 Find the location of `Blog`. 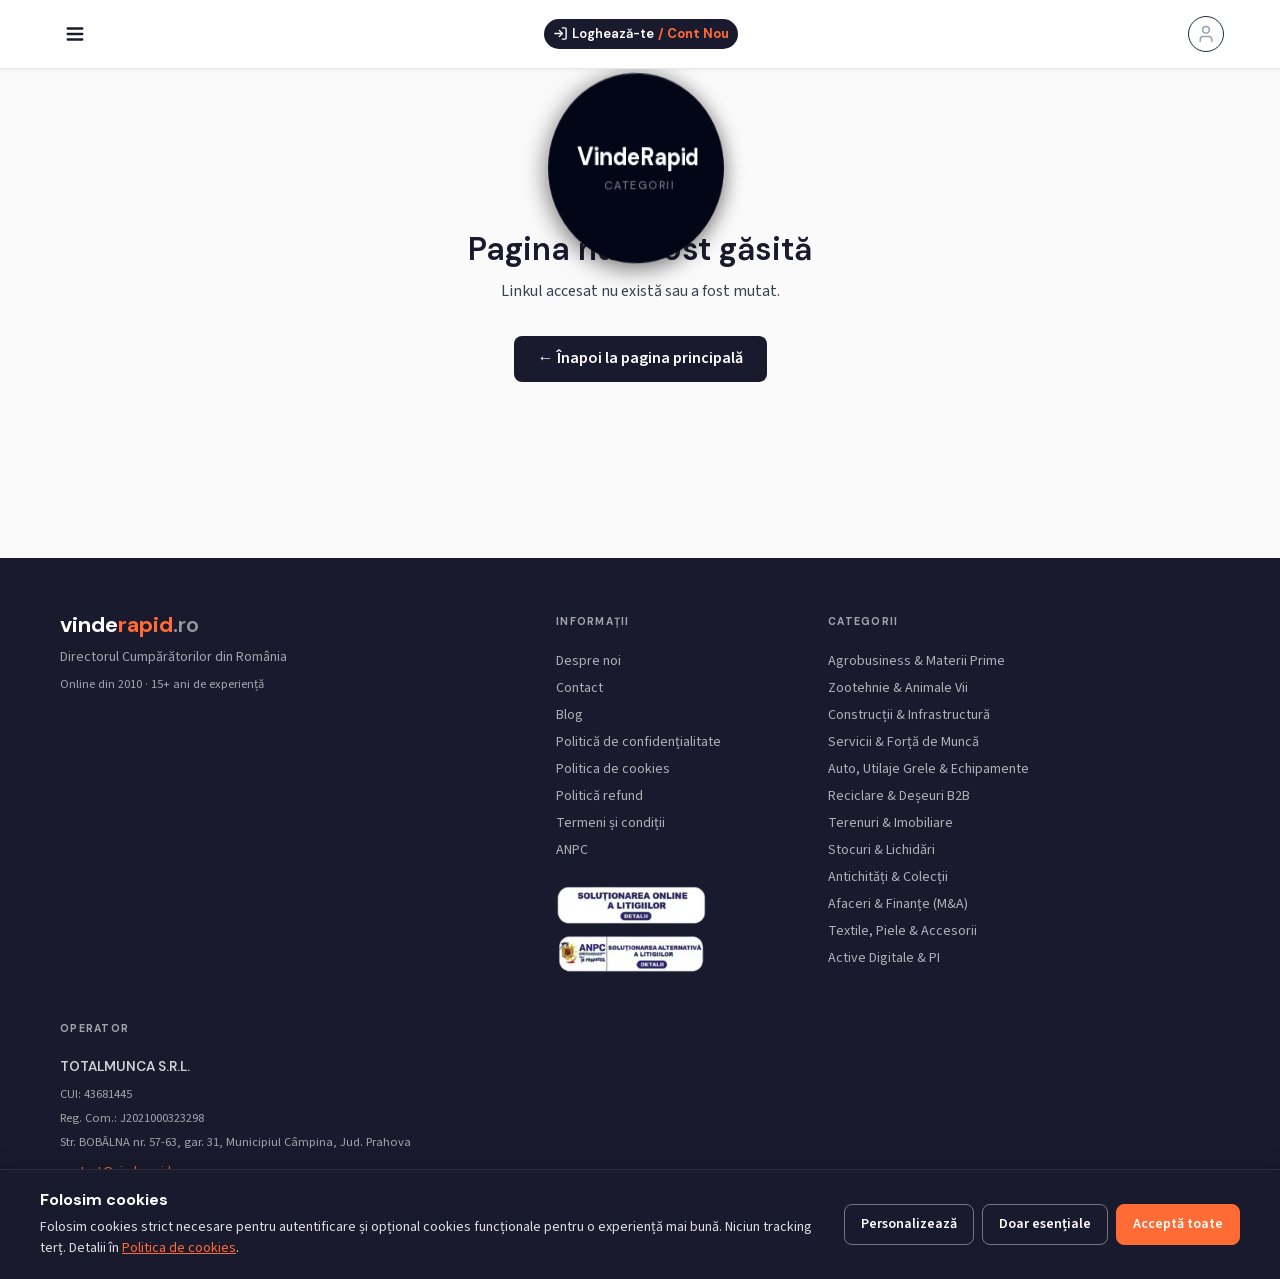

Blog is located at coordinates (569, 715).